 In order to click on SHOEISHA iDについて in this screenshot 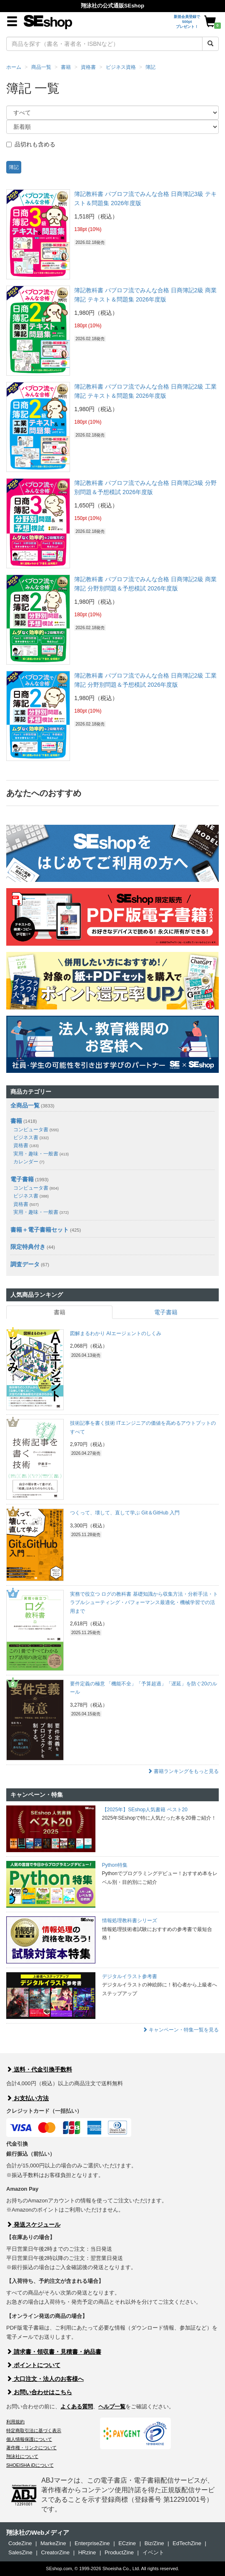, I will do `click(30, 2465)`.